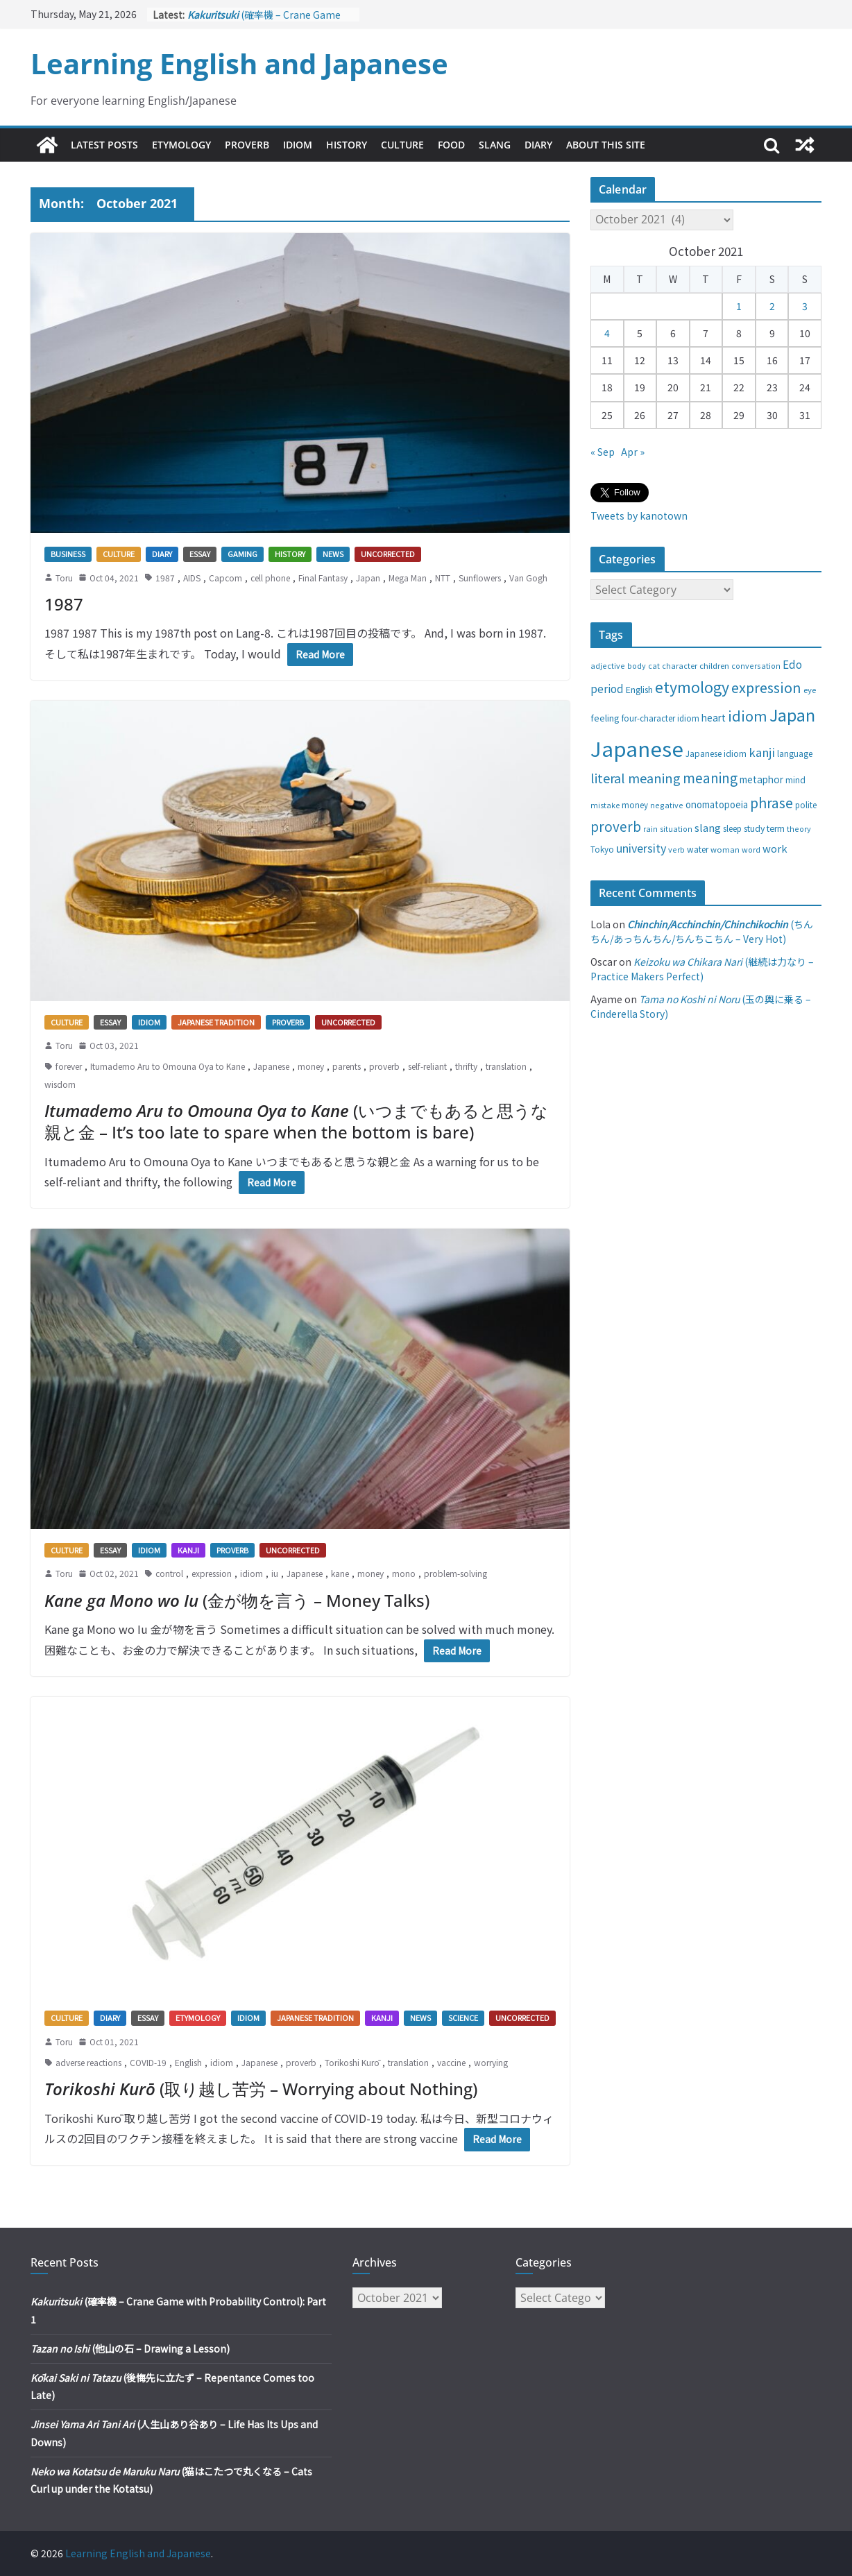 The height and width of the screenshot is (2576, 852). What do you see at coordinates (69, 1066) in the screenshot?
I see `forever` at bounding box center [69, 1066].